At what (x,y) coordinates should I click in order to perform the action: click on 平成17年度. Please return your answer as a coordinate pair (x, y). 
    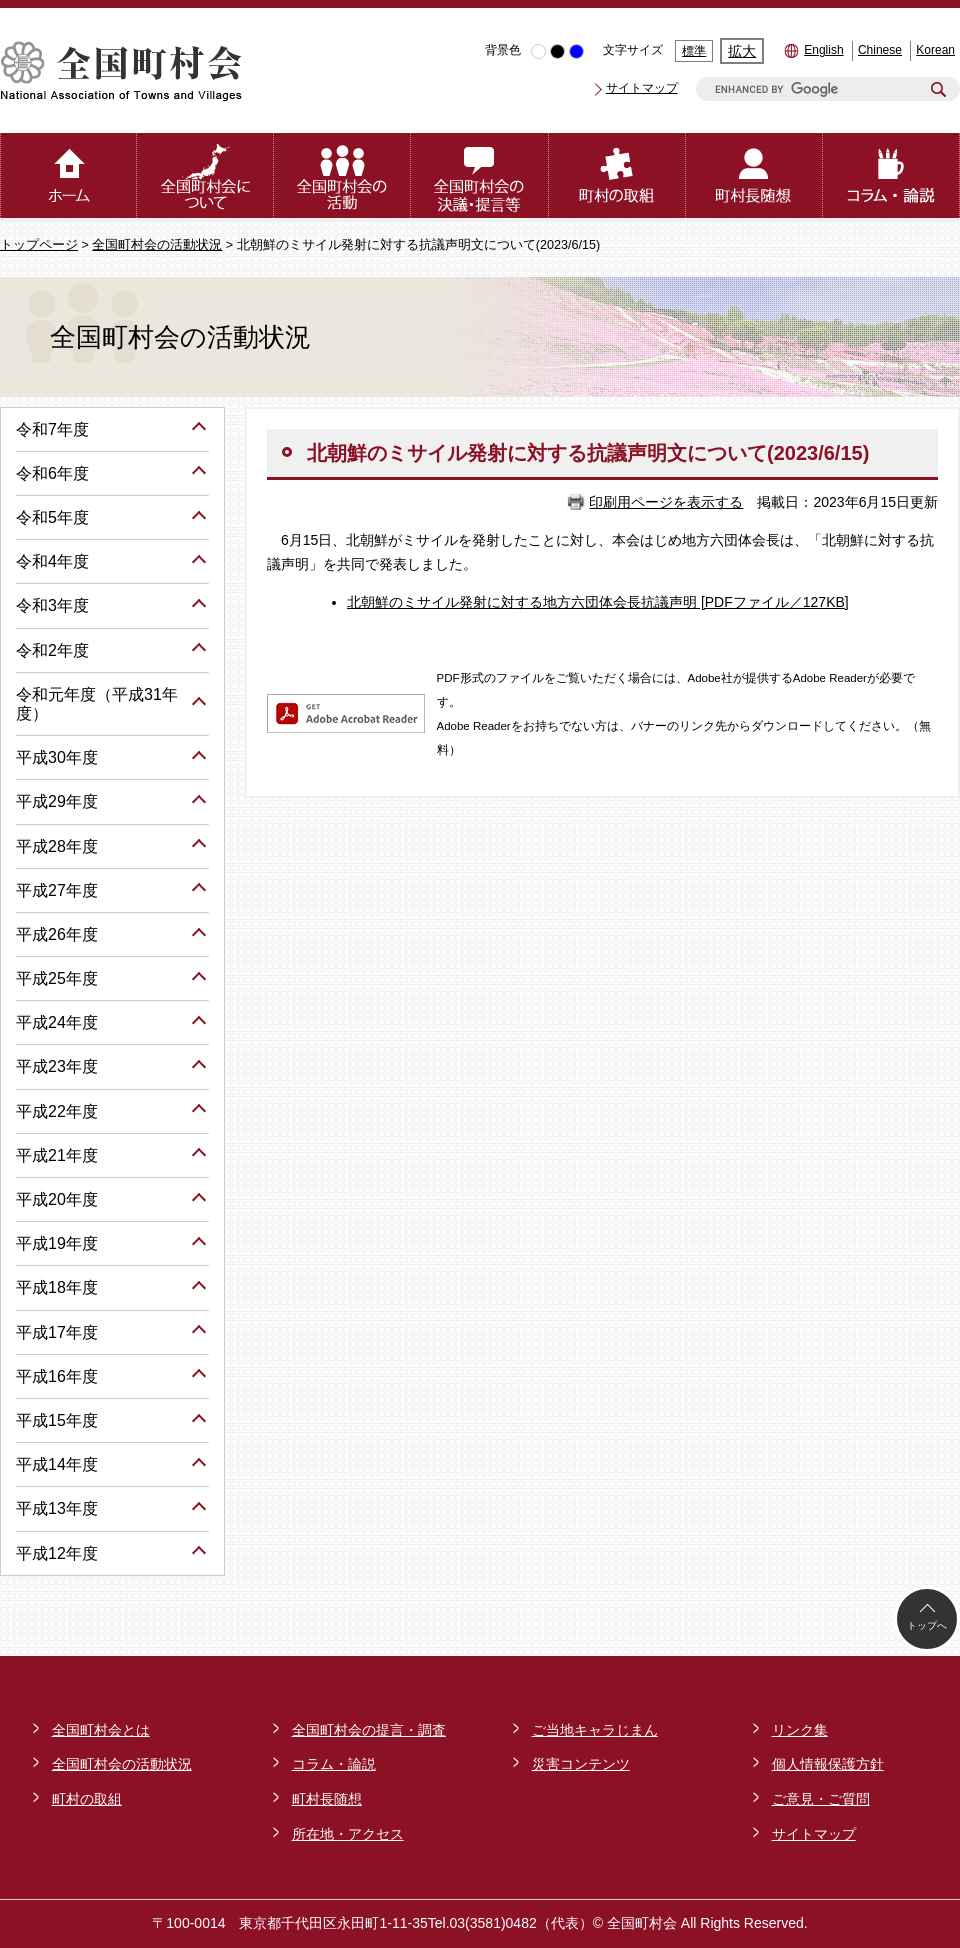
    Looking at the image, I should click on (57, 1332).